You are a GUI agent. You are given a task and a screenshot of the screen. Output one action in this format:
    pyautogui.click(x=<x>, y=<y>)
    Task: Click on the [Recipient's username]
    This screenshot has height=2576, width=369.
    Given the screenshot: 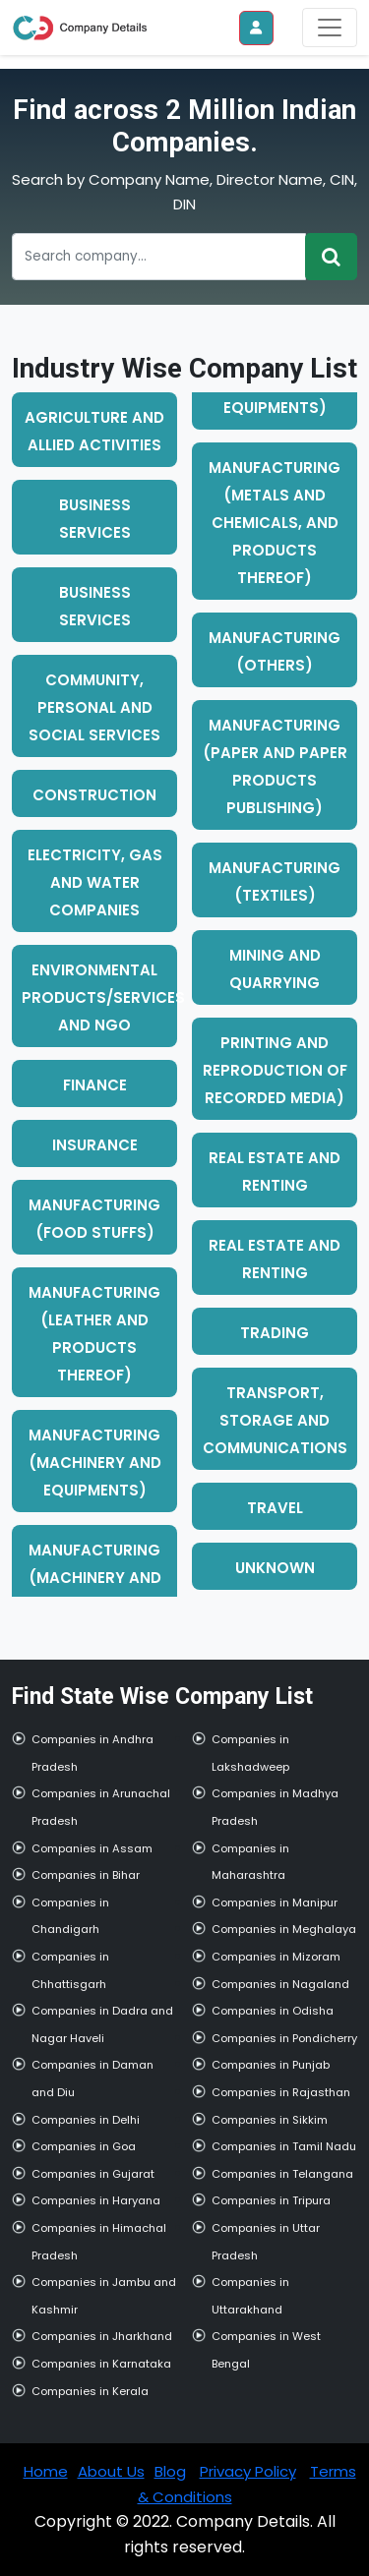 What is the action you would take?
    pyautogui.click(x=159, y=256)
    